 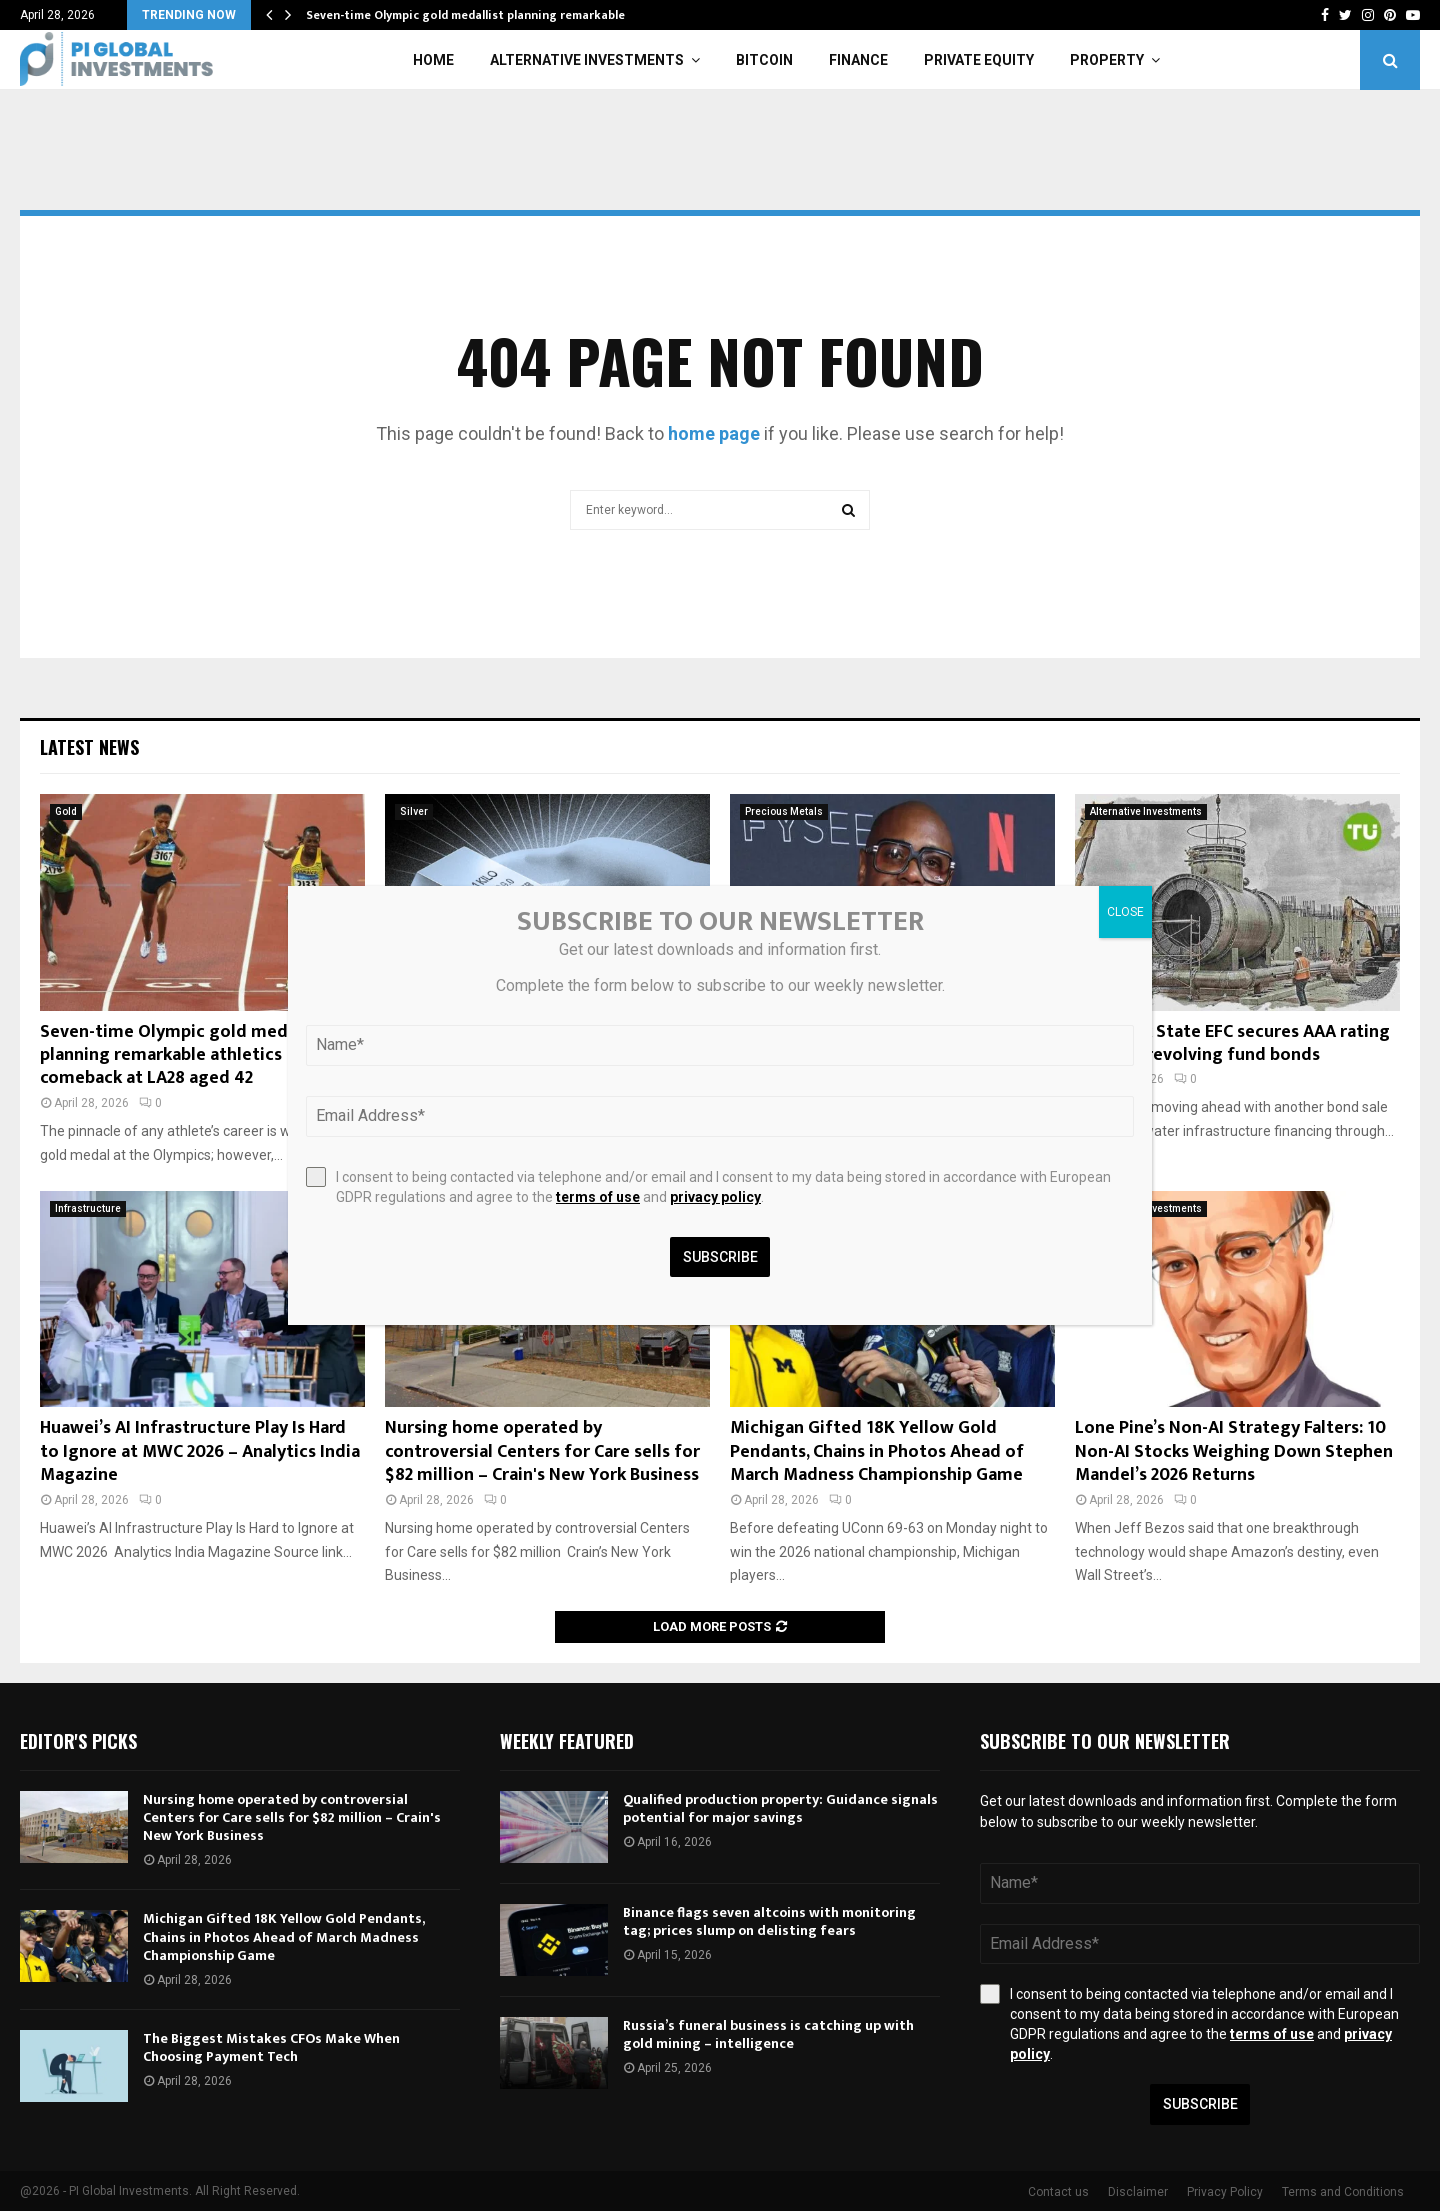 I want to click on Home, so click(x=433, y=60).